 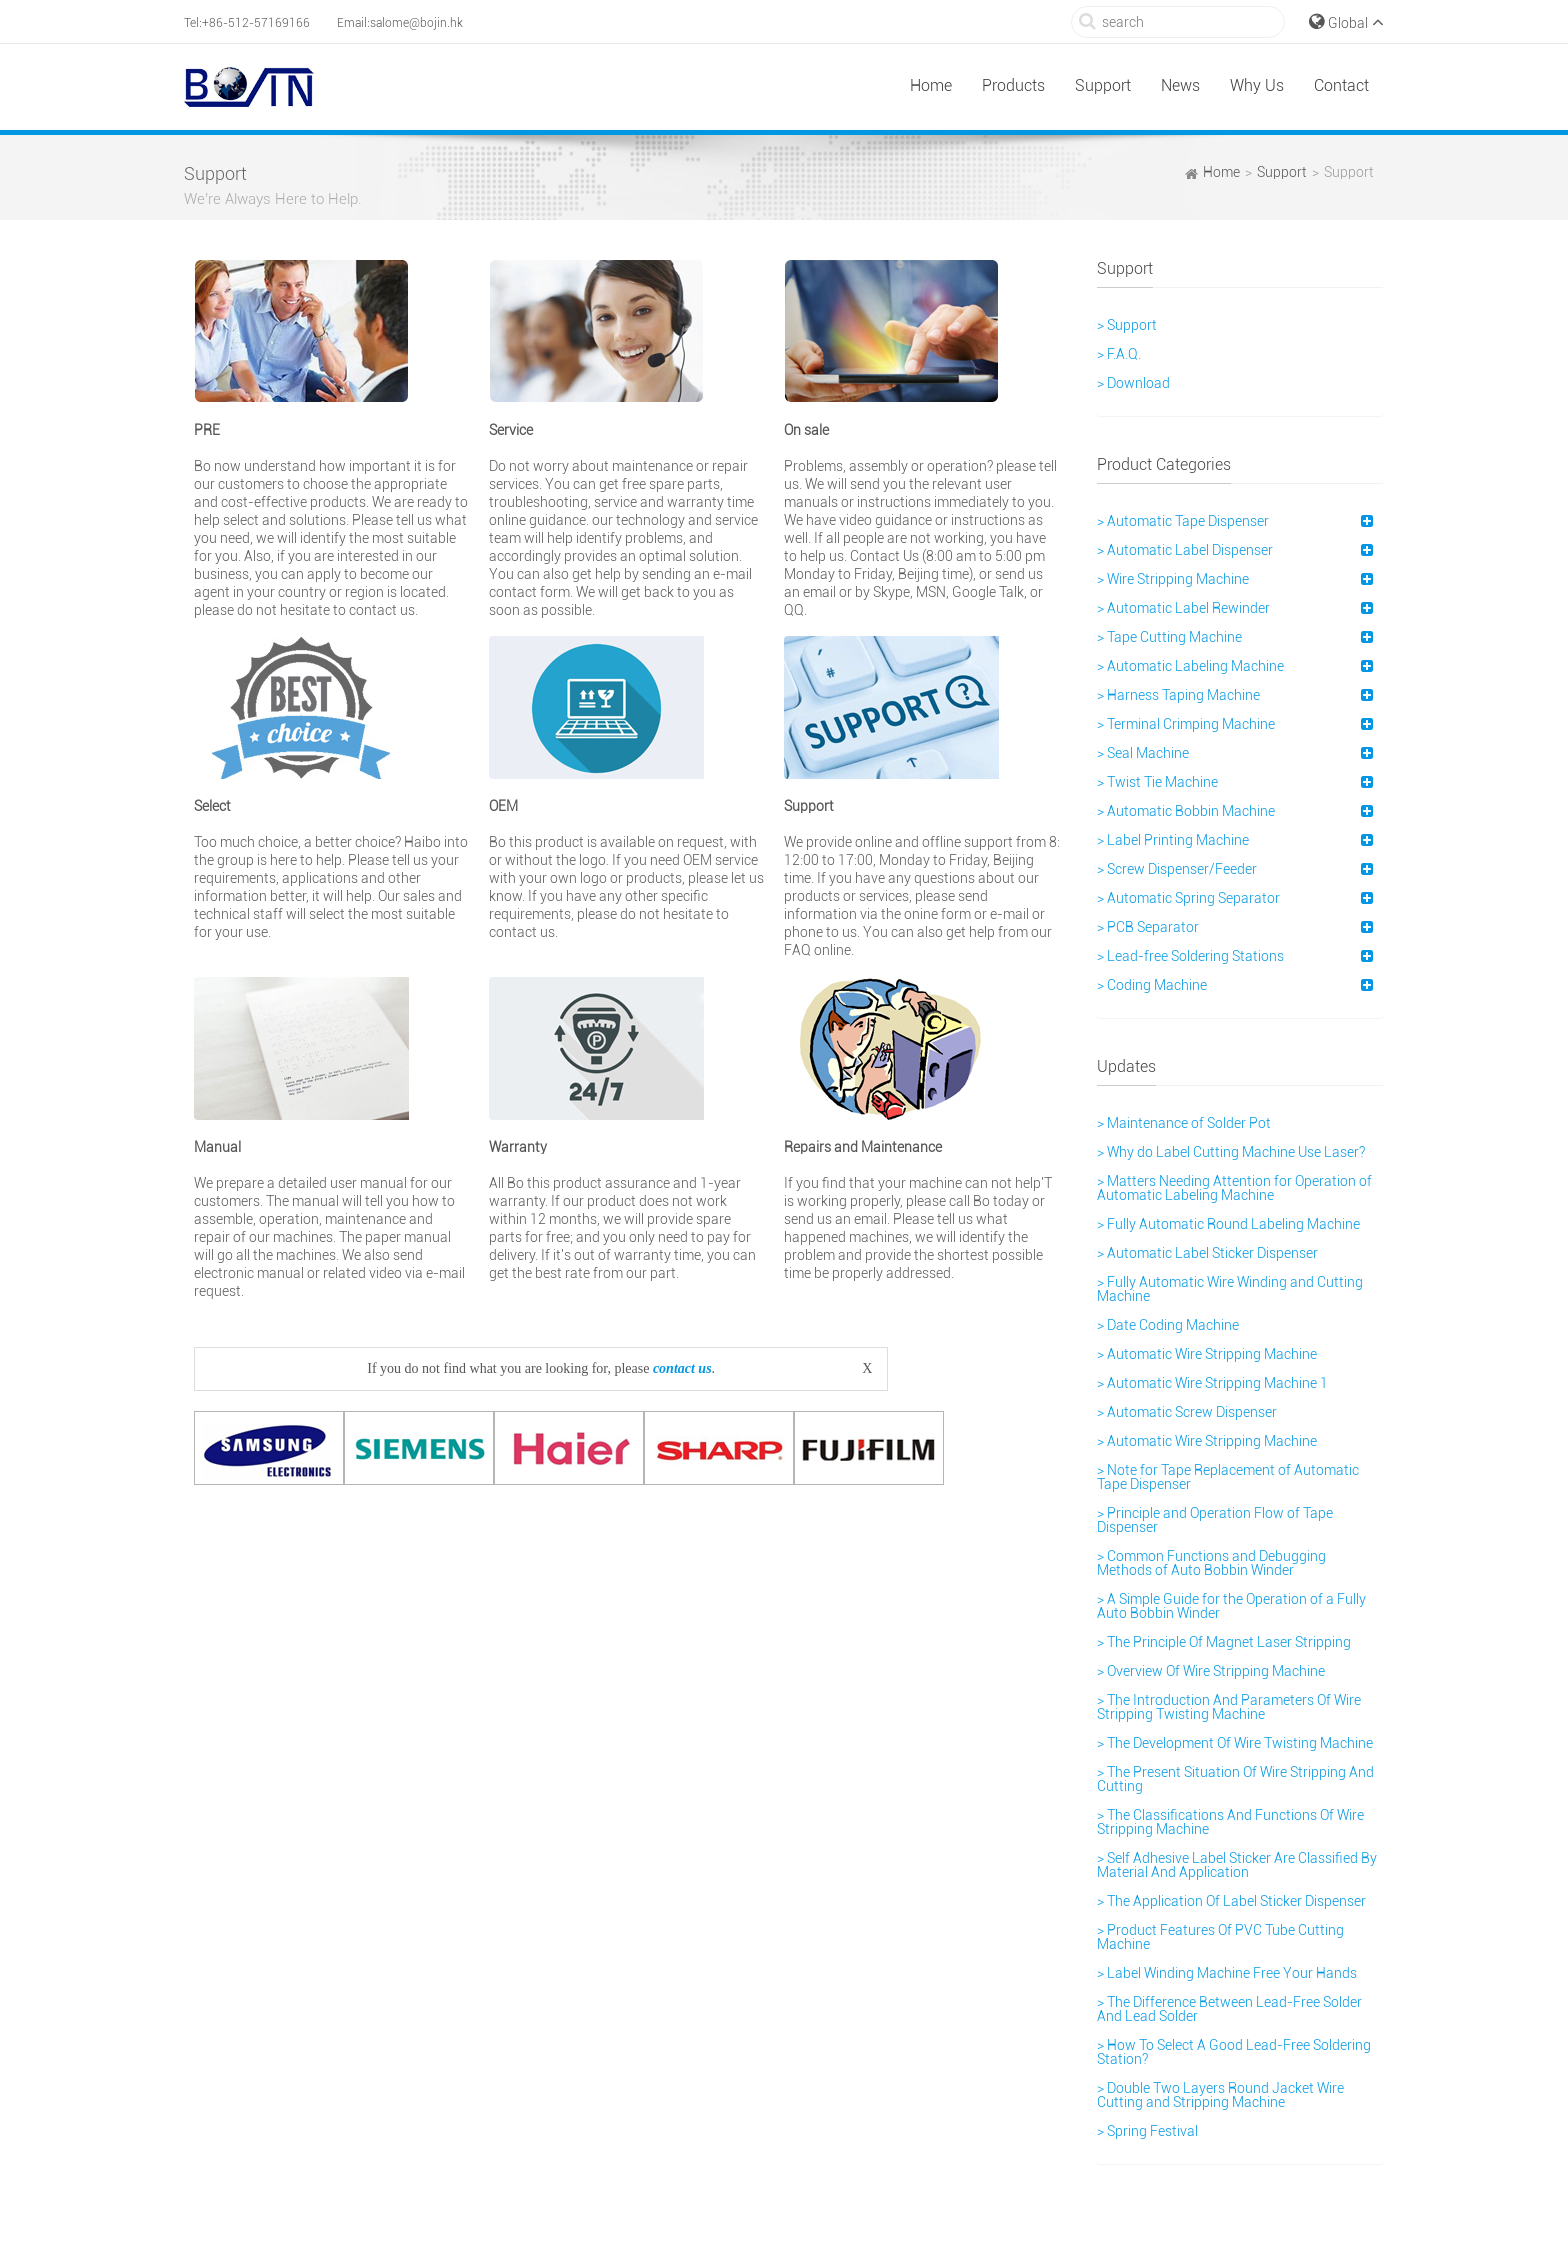 What do you see at coordinates (1229, 1707) in the screenshot?
I see `> The Introduction And Parameters Of Wire Stripping Twisting Machine` at bounding box center [1229, 1707].